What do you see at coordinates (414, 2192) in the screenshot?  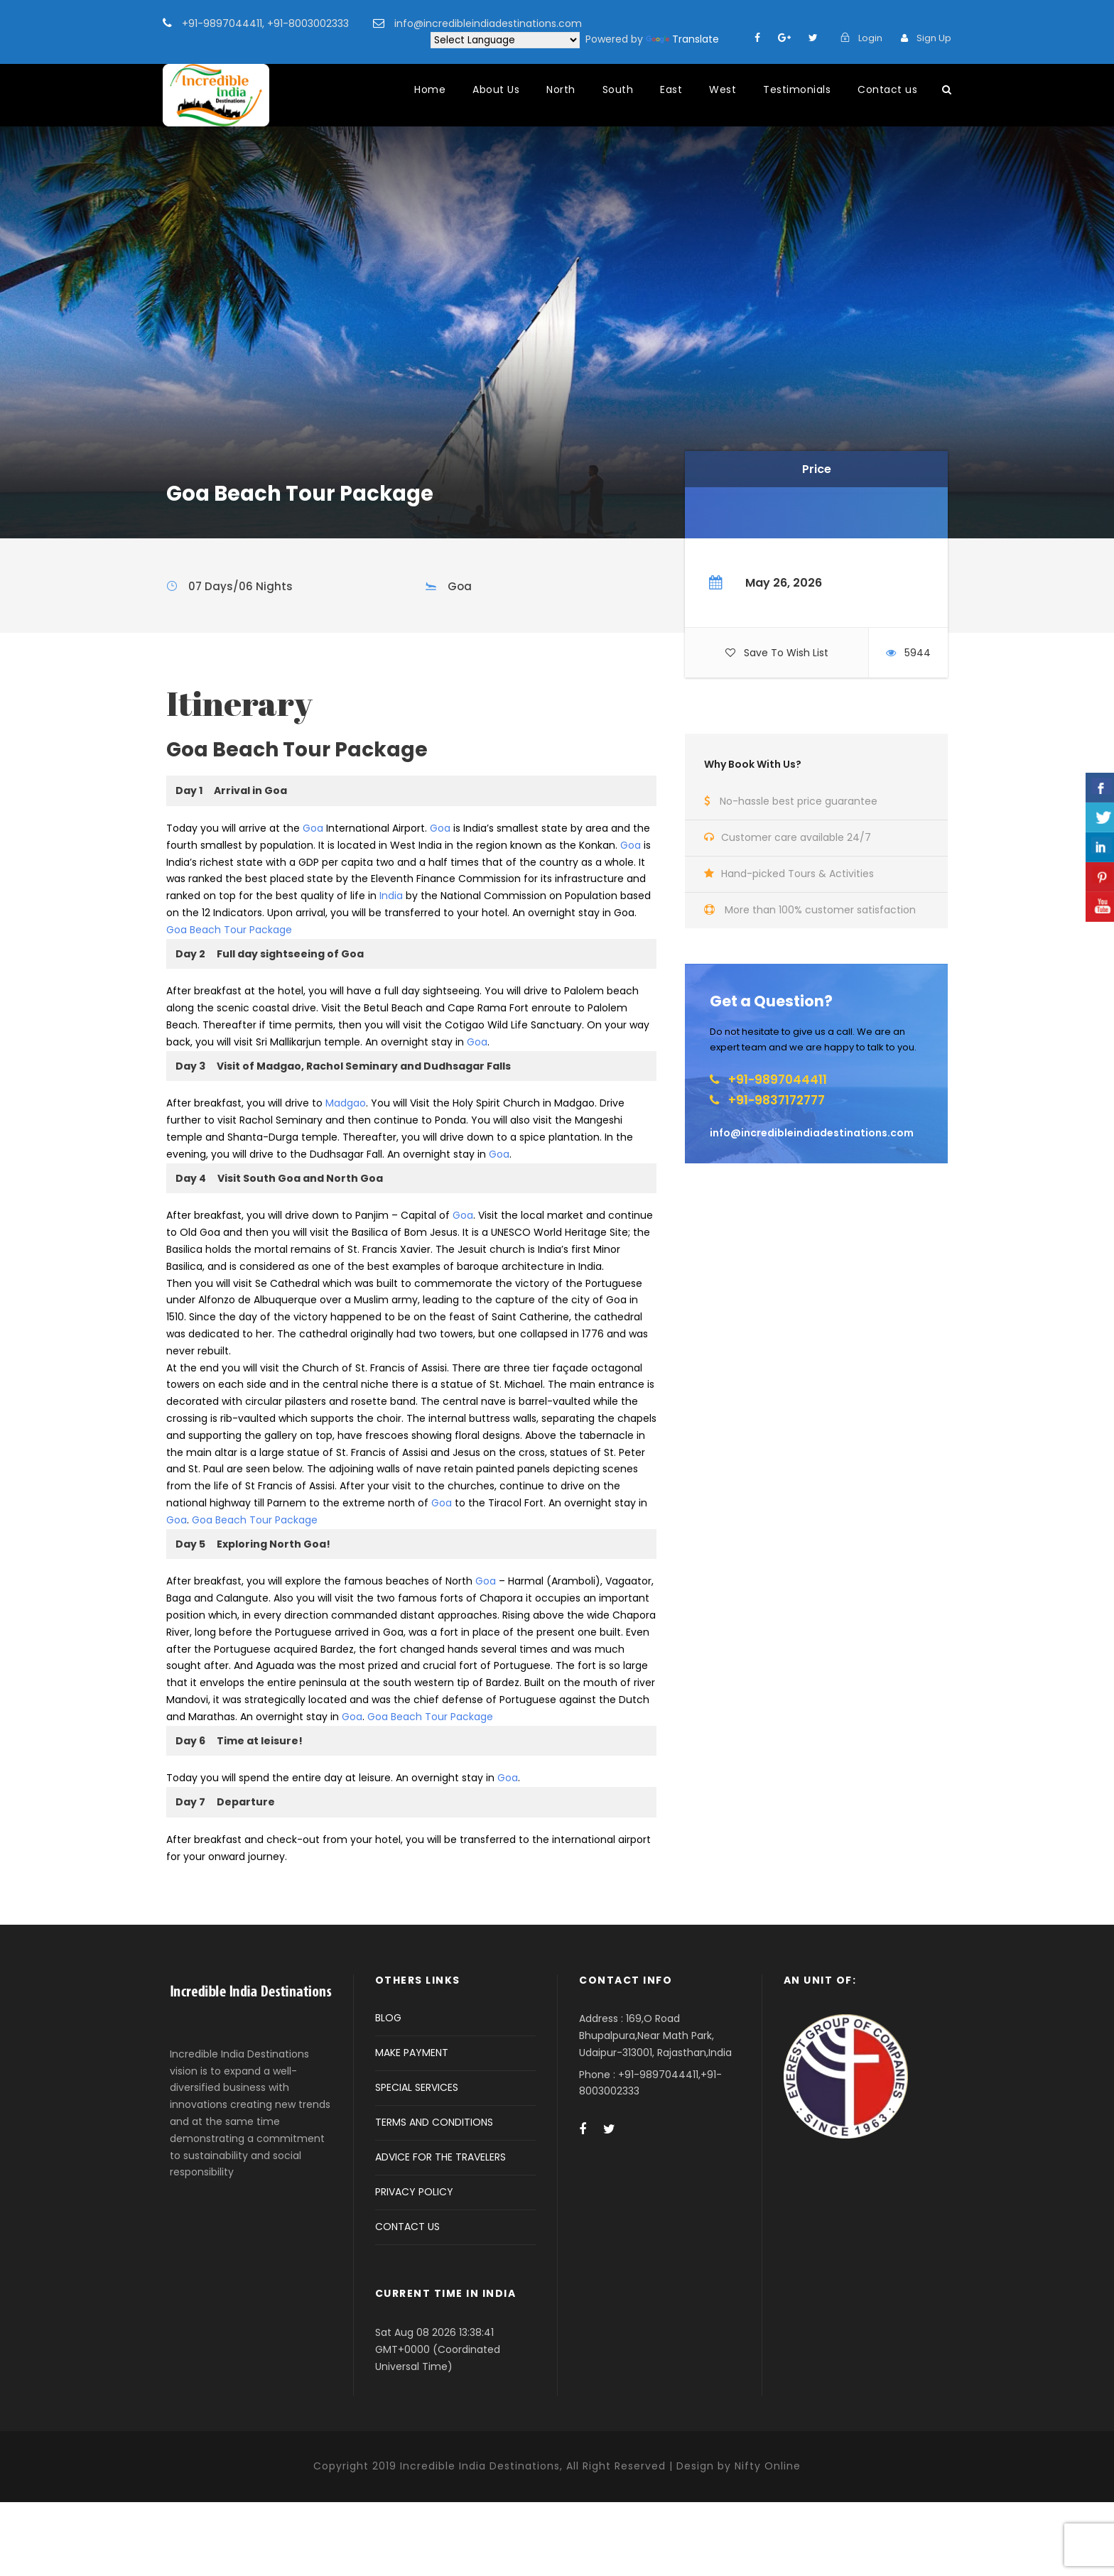 I see `PRIVACY POLICY` at bounding box center [414, 2192].